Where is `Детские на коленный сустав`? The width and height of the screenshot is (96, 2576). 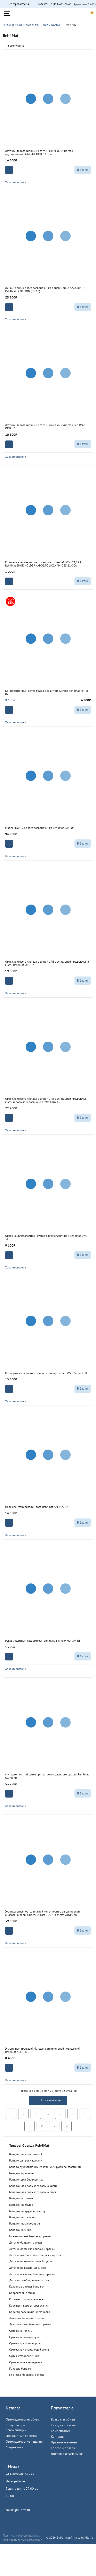 Детские на коленный сустав is located at coordinates (27, 2268).